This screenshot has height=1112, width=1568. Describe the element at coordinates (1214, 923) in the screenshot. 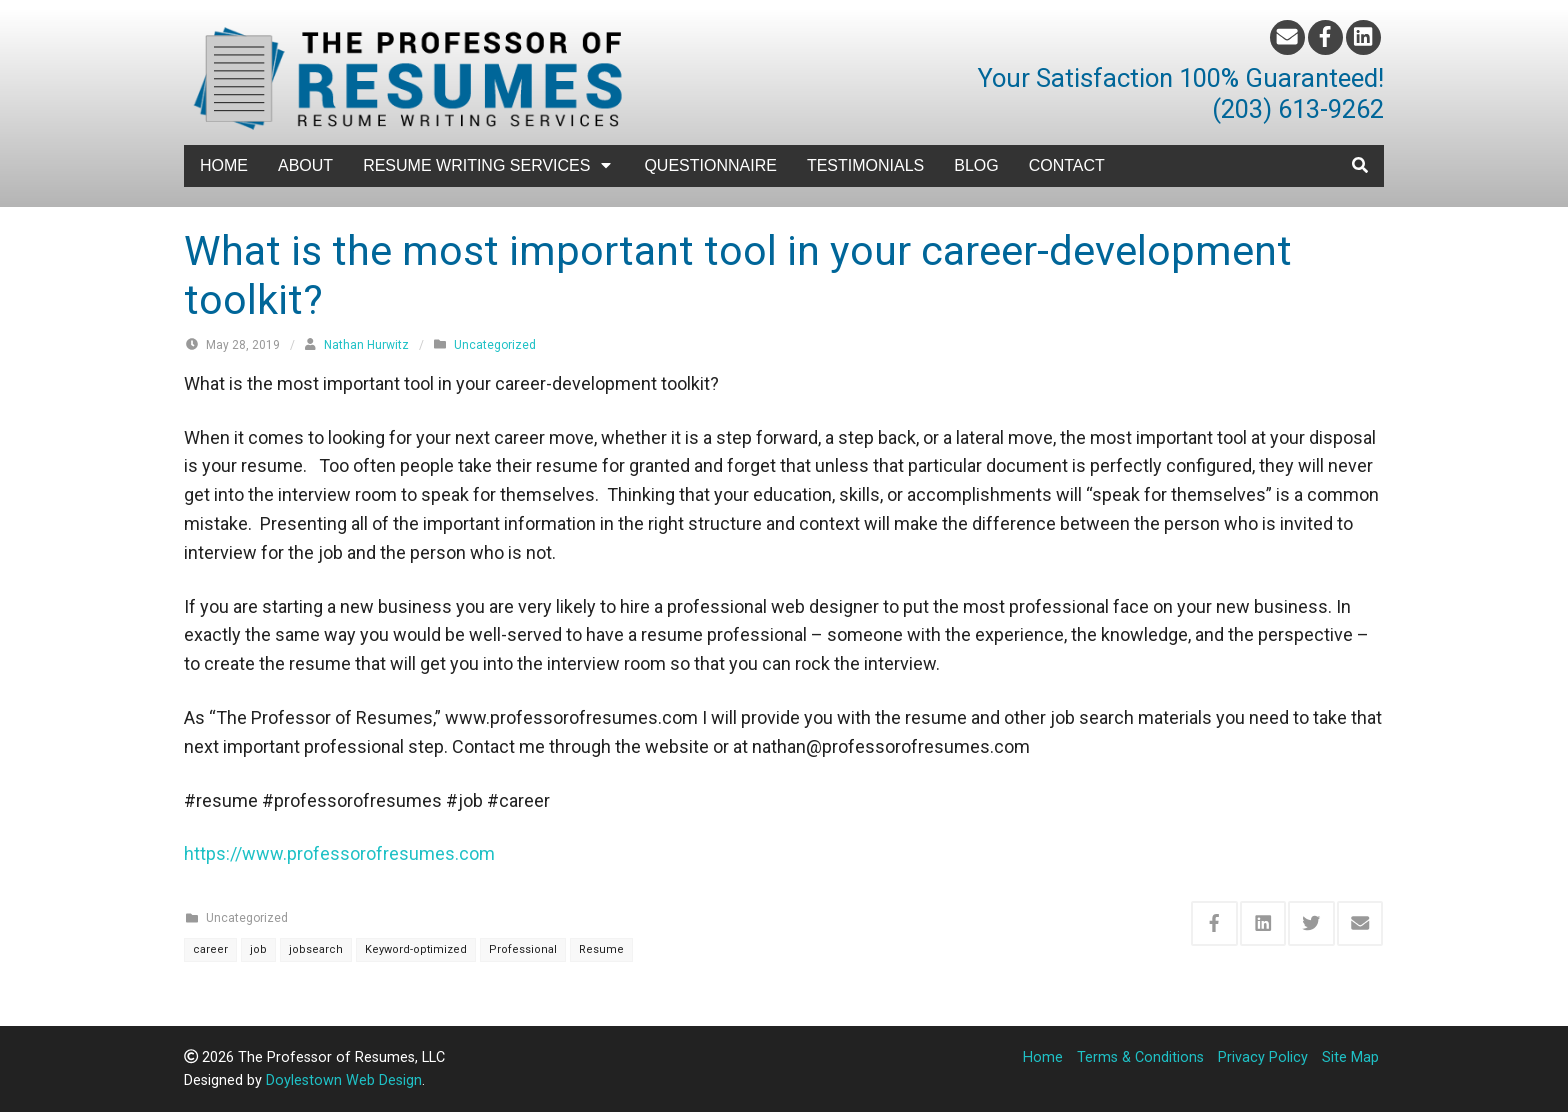

I see `[Share this via Facebook]` at that location.